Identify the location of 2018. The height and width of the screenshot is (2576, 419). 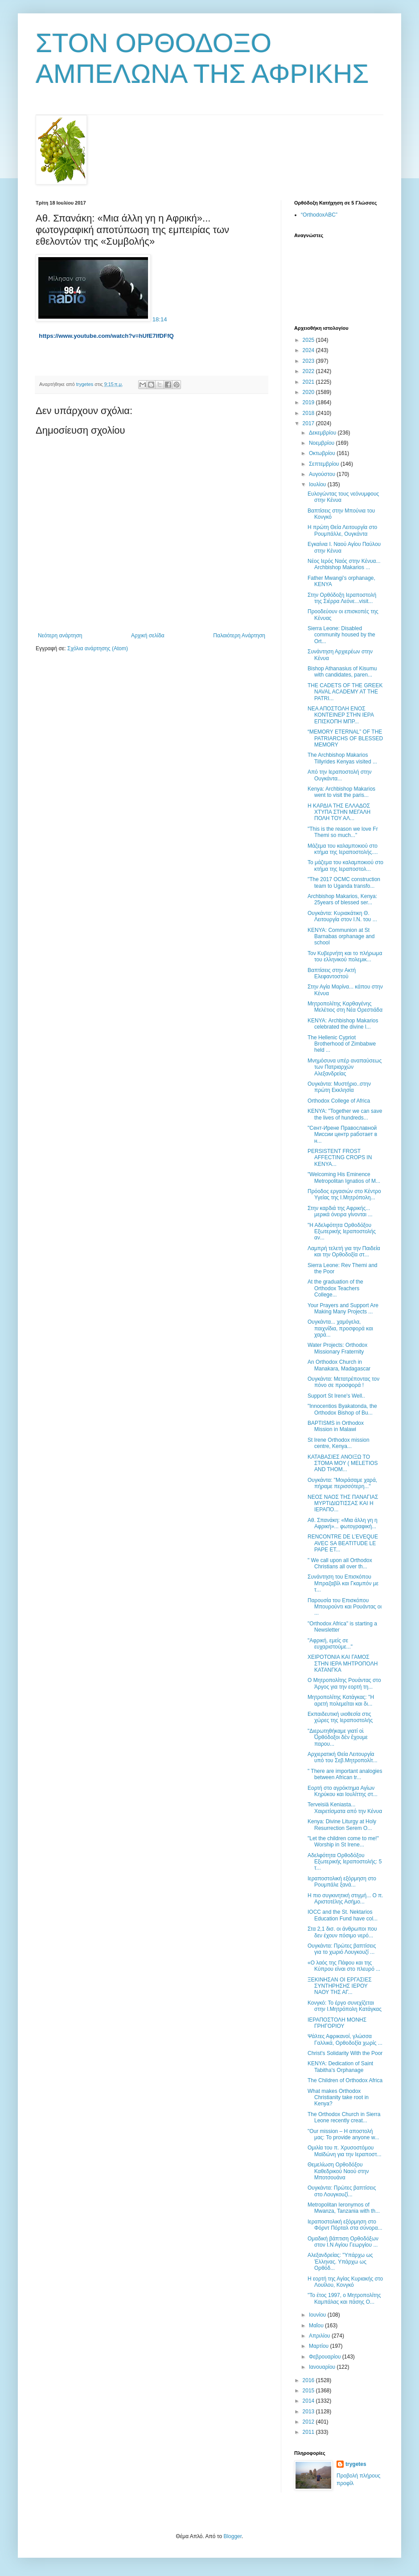
(309, 413).